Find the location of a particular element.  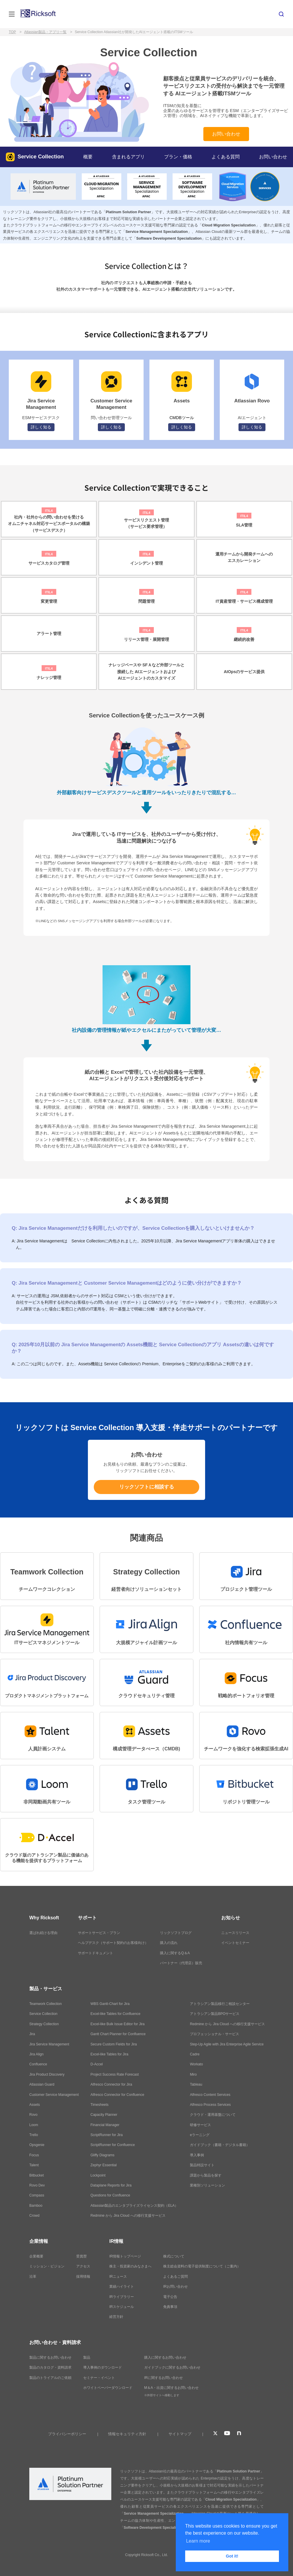

ミッション・ビジョン is located at coordinates (46, 2266).